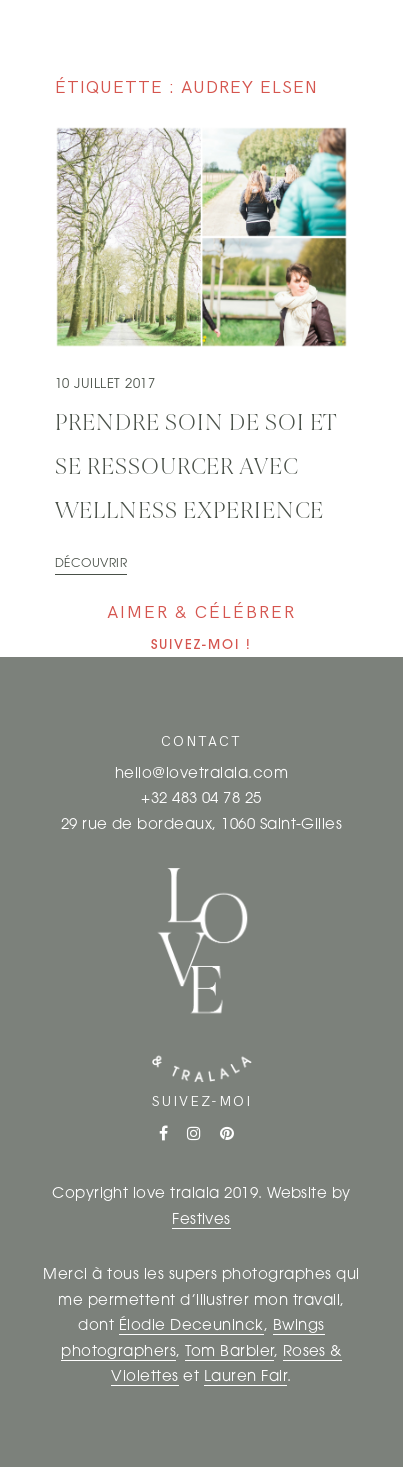 Image resolution: width=403 pixels, height=1467 pixels. I want to click on Tom Barbier, so click(229, 1352).